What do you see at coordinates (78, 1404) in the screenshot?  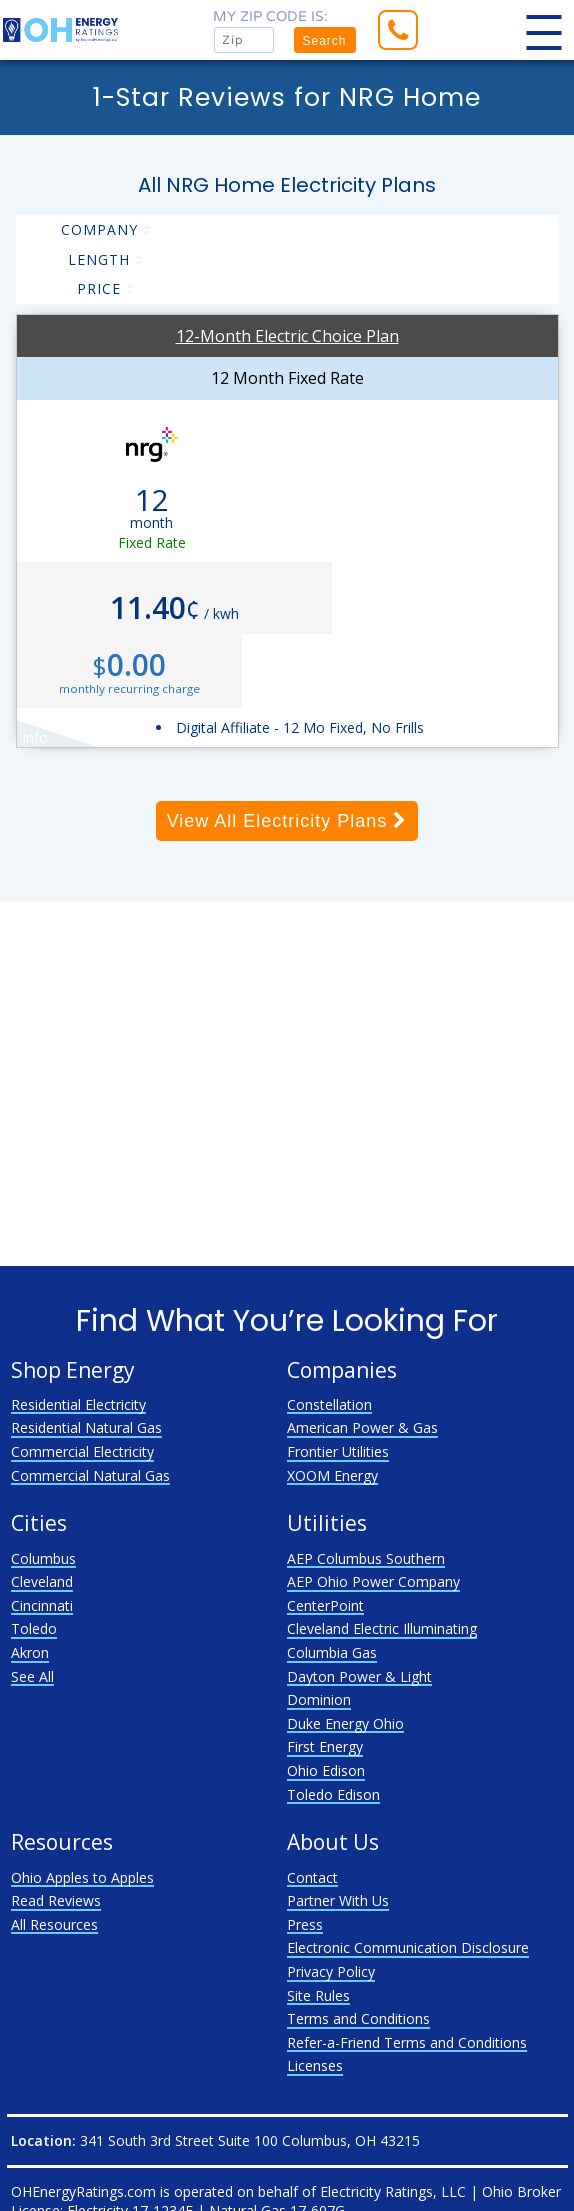 I see `Residential Electricity` at bounding box center [78, 1404].